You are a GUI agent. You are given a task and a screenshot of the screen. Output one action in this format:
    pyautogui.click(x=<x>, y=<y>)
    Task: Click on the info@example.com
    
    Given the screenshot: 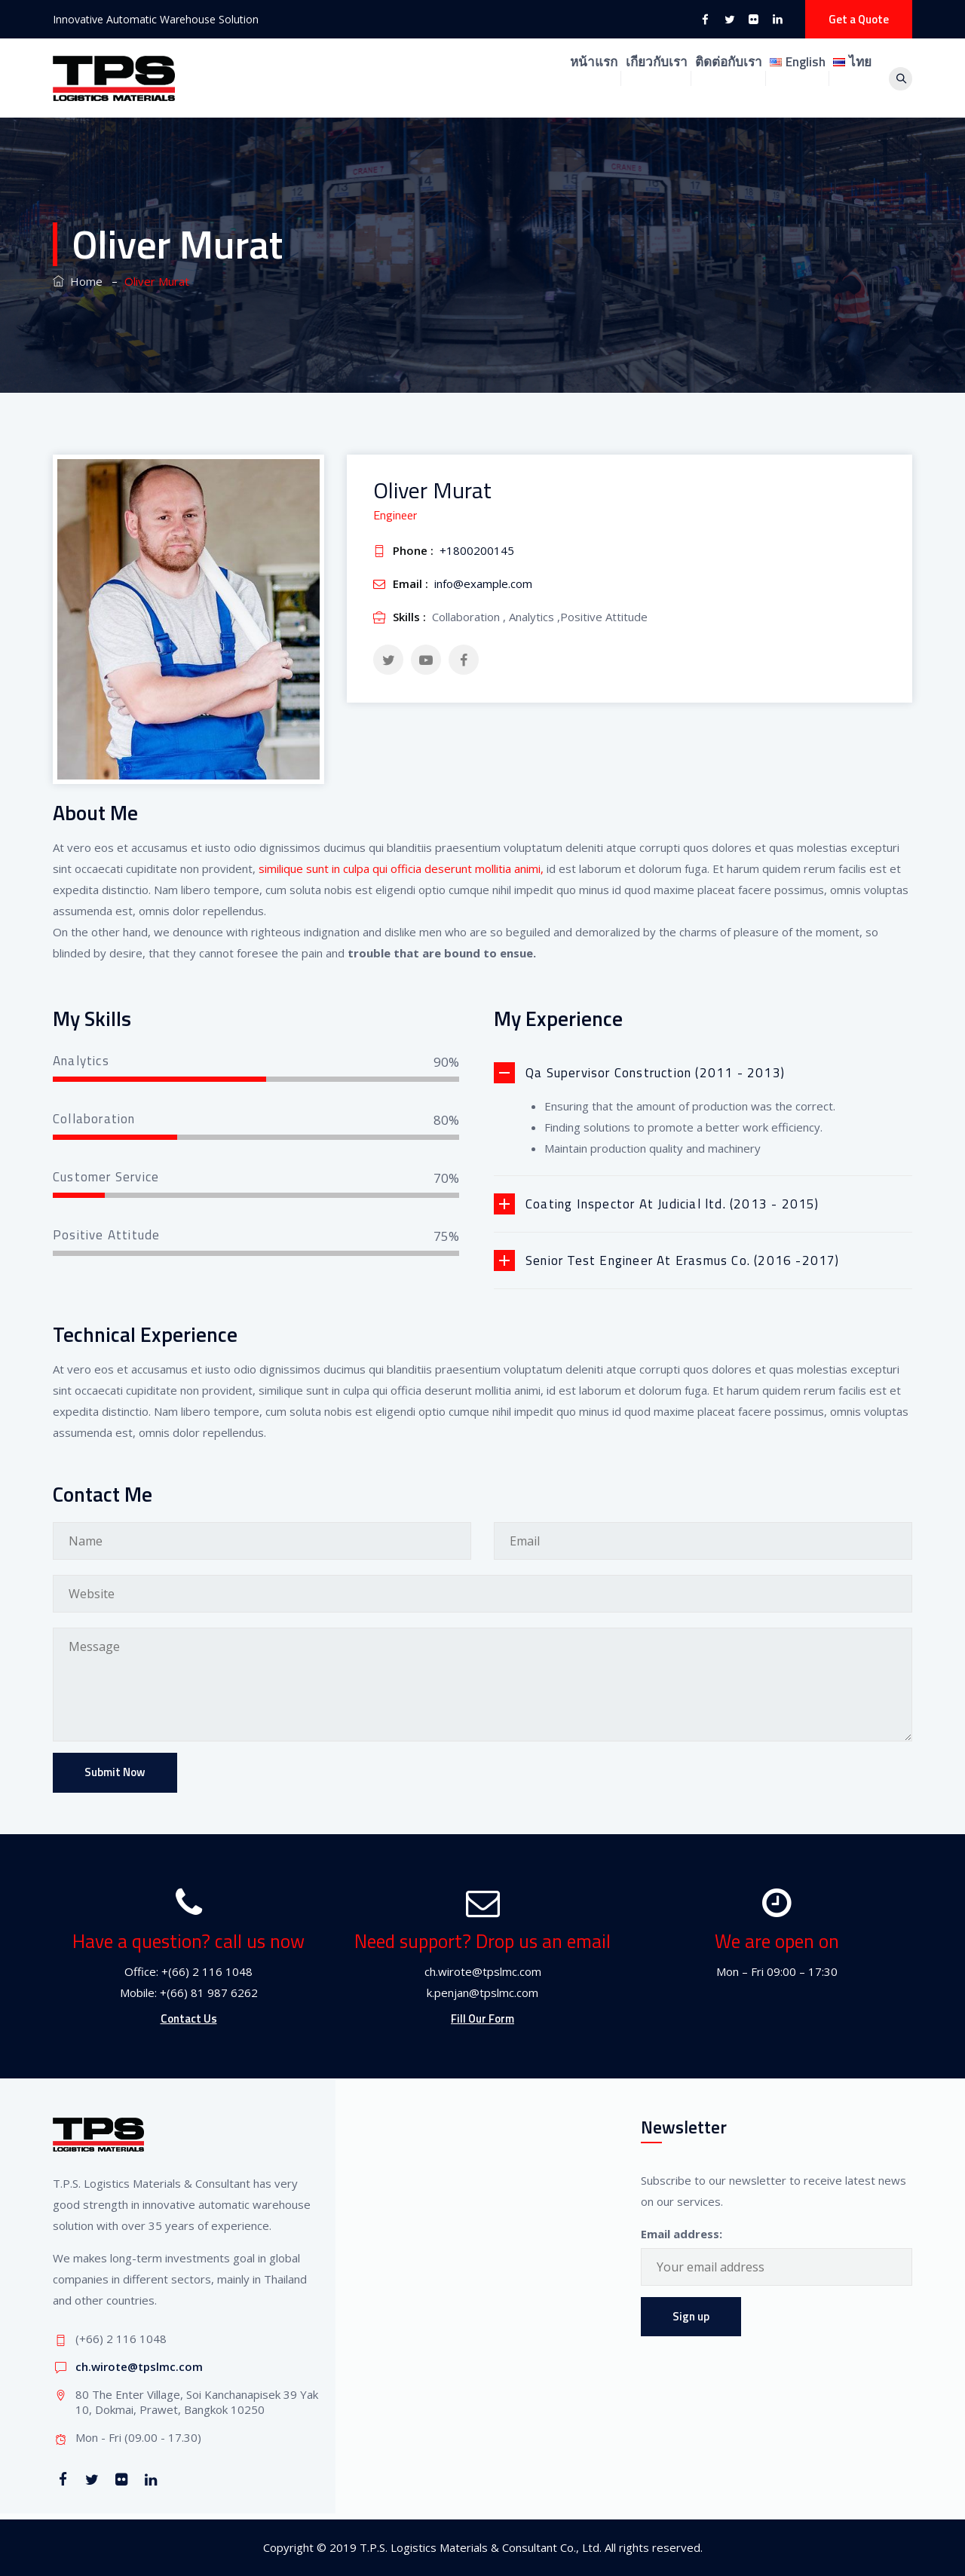 What is the action you would take?
    pyautogui.click(x=483, y=583)
    